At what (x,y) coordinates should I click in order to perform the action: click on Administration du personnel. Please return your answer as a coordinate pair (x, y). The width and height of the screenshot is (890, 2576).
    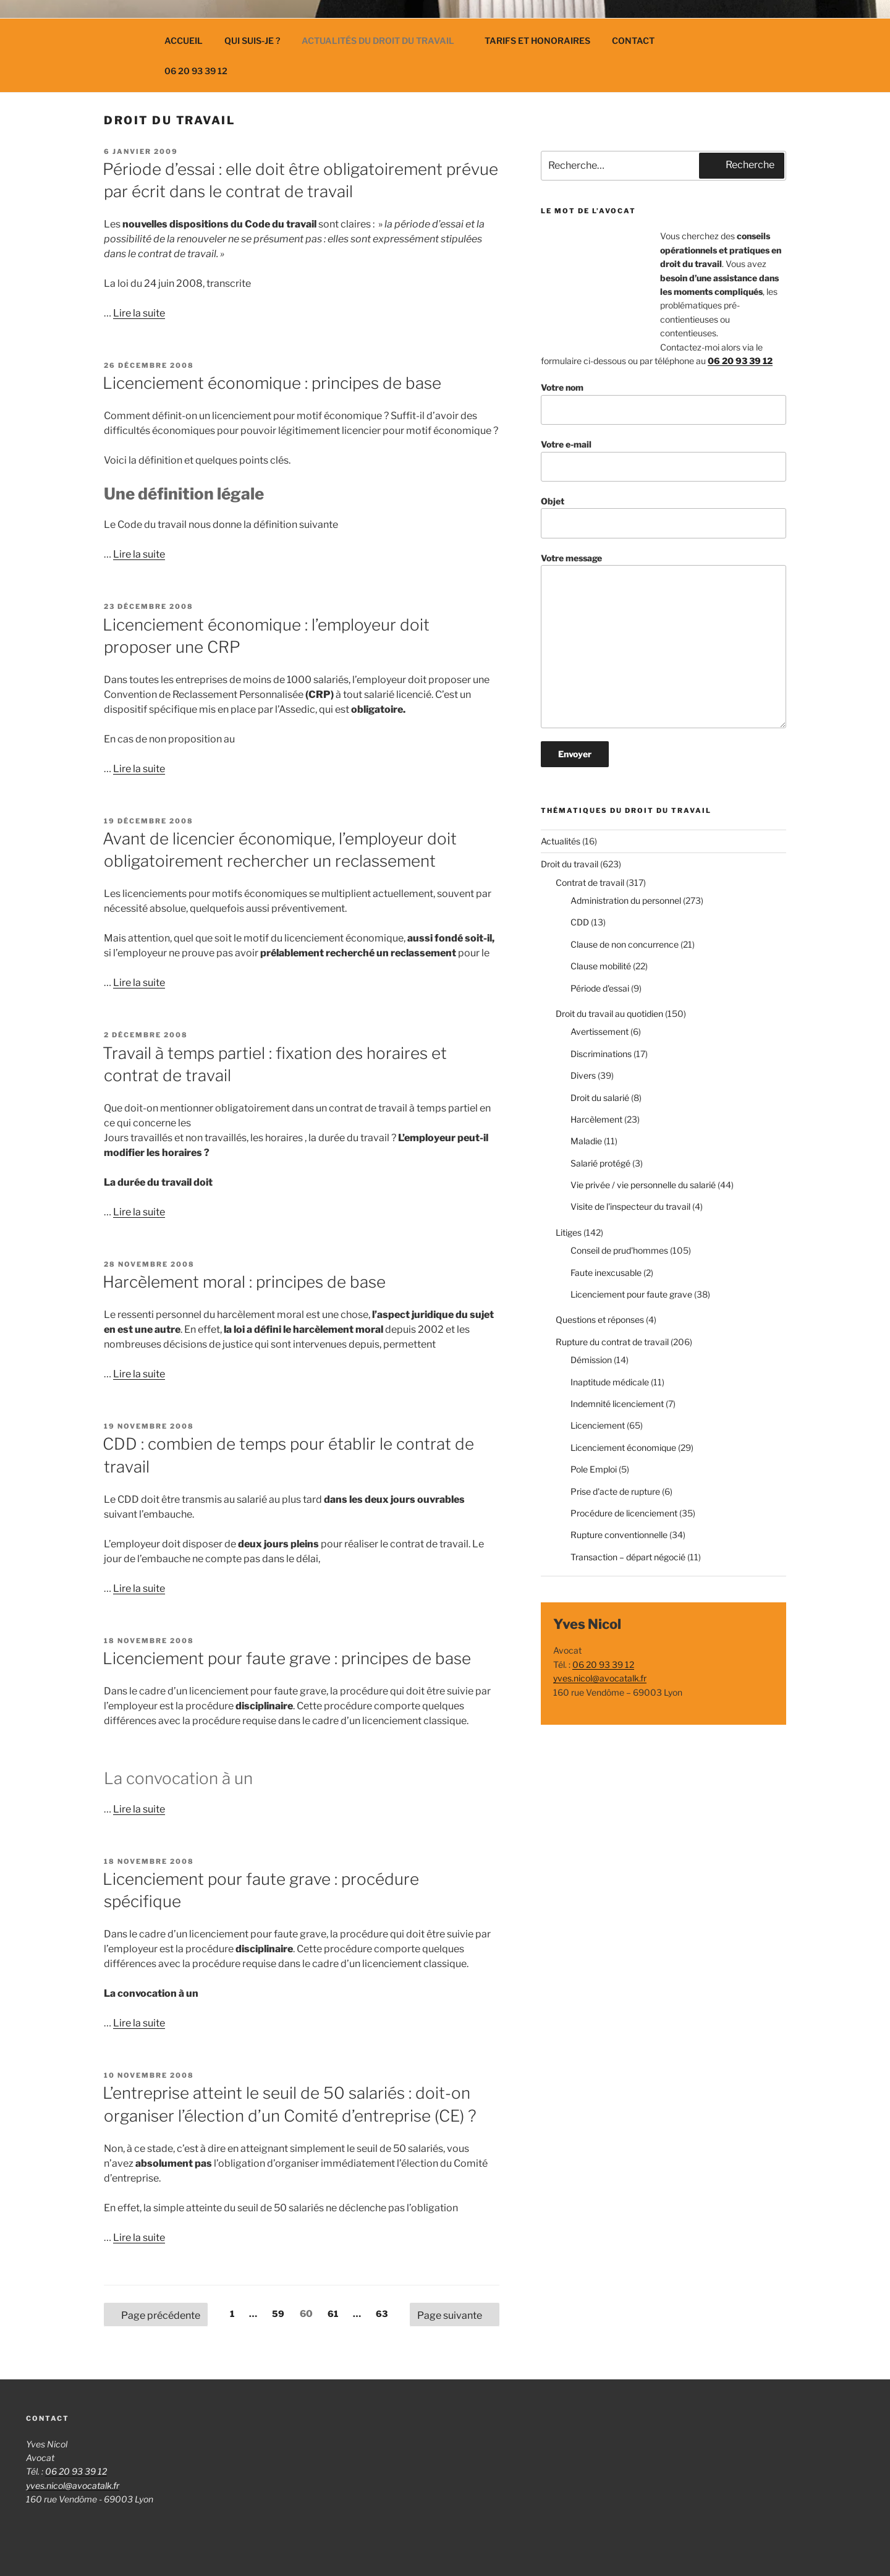
    Looking at the image, I should click on (625, 900).